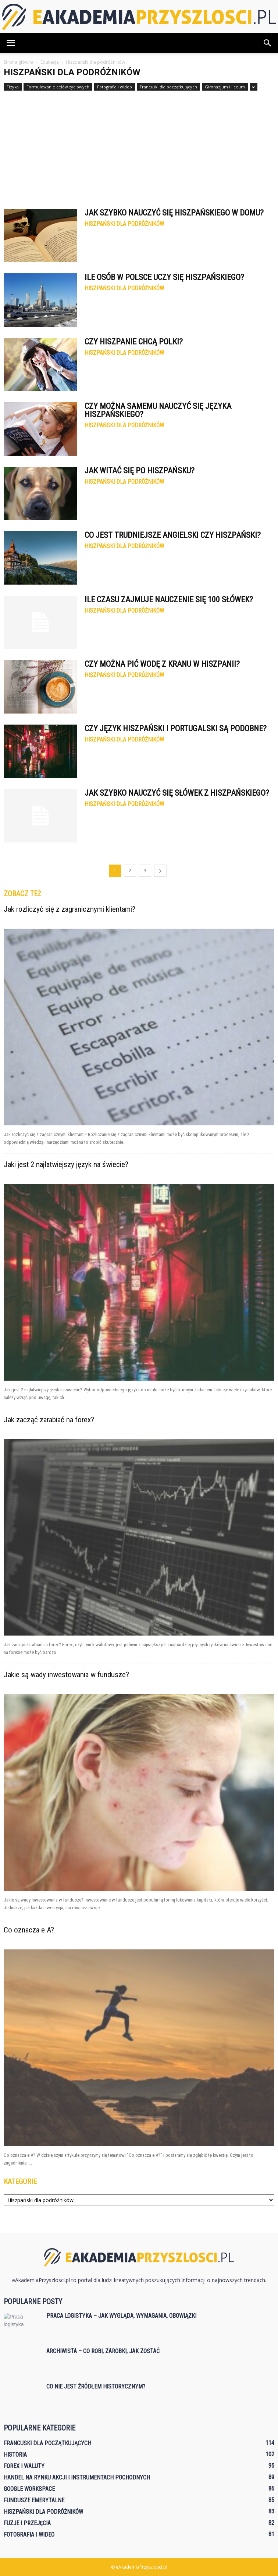  Describe the element at coordinates (177, 793) in the screenshot. I see `Jak szybko nauczyć się słówek z hiszpańskiego?` at that location.